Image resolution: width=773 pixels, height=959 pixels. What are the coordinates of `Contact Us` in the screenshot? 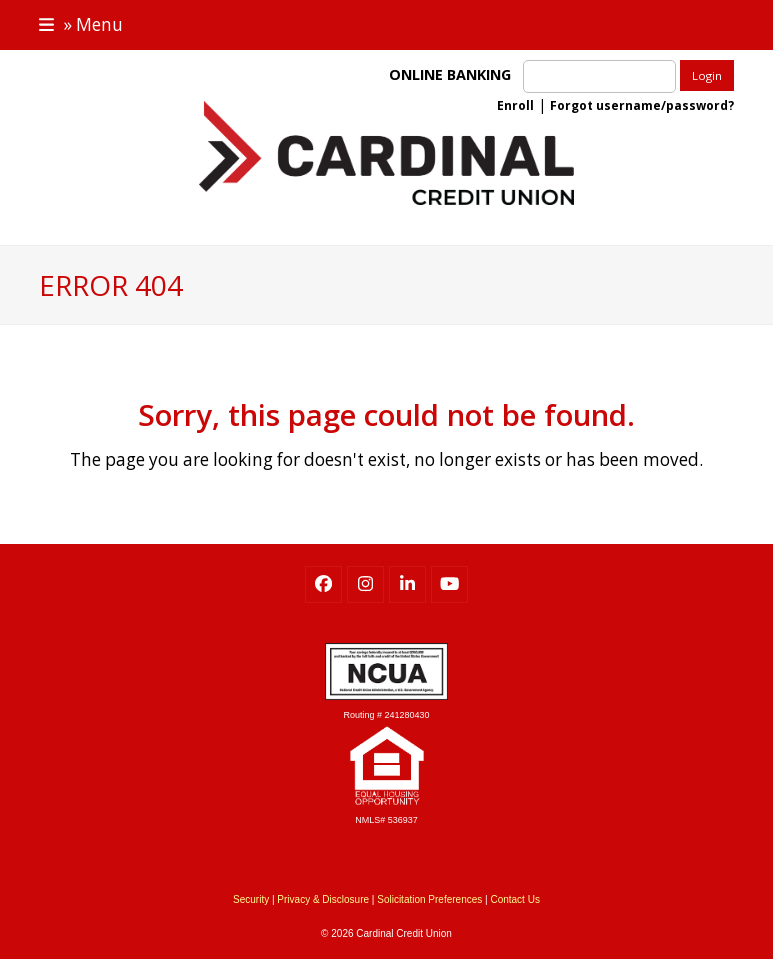 It's located at (514, 899).